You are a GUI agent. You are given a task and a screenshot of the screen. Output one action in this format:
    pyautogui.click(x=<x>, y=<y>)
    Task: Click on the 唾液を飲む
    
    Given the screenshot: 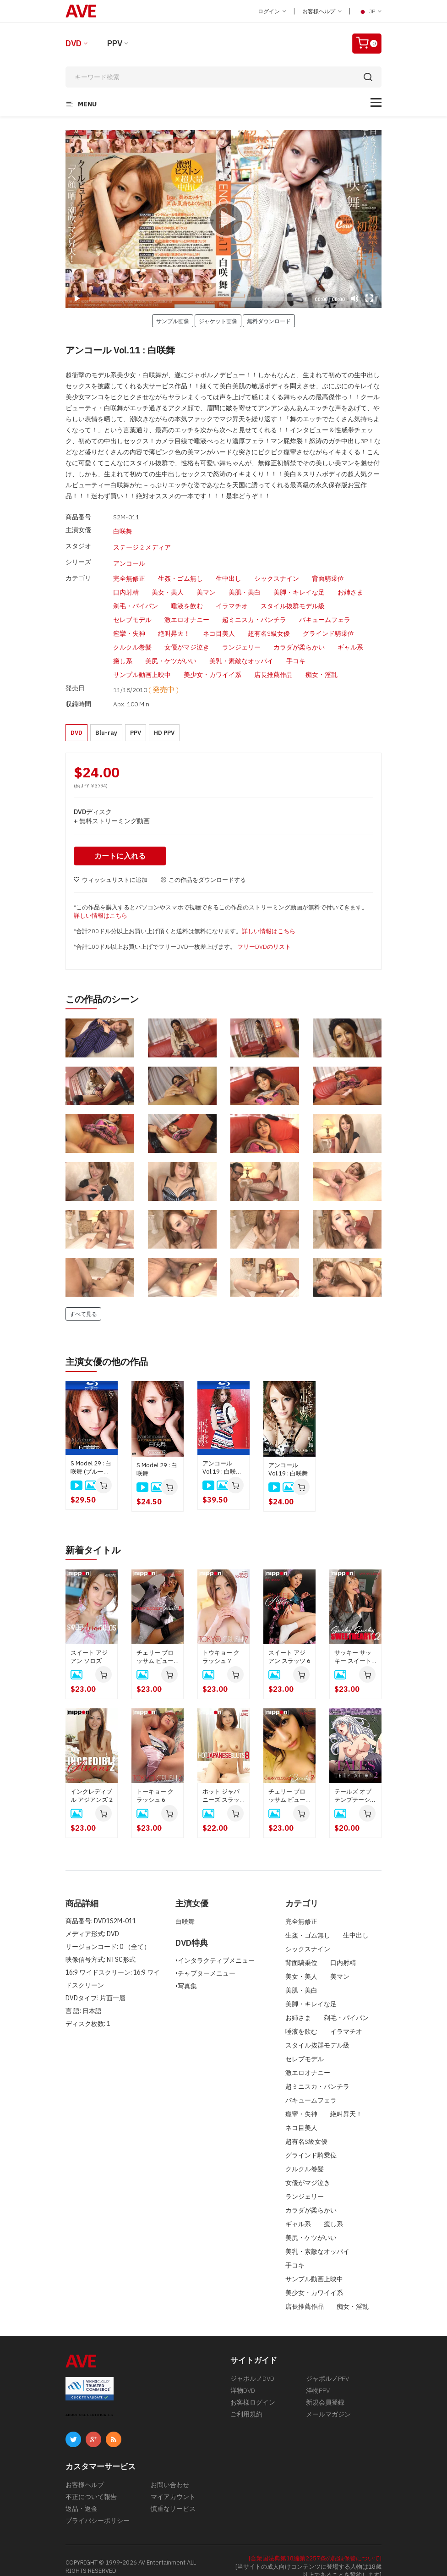 What is the action you would take?
    pyautogui.click(x=187, y=596)
    